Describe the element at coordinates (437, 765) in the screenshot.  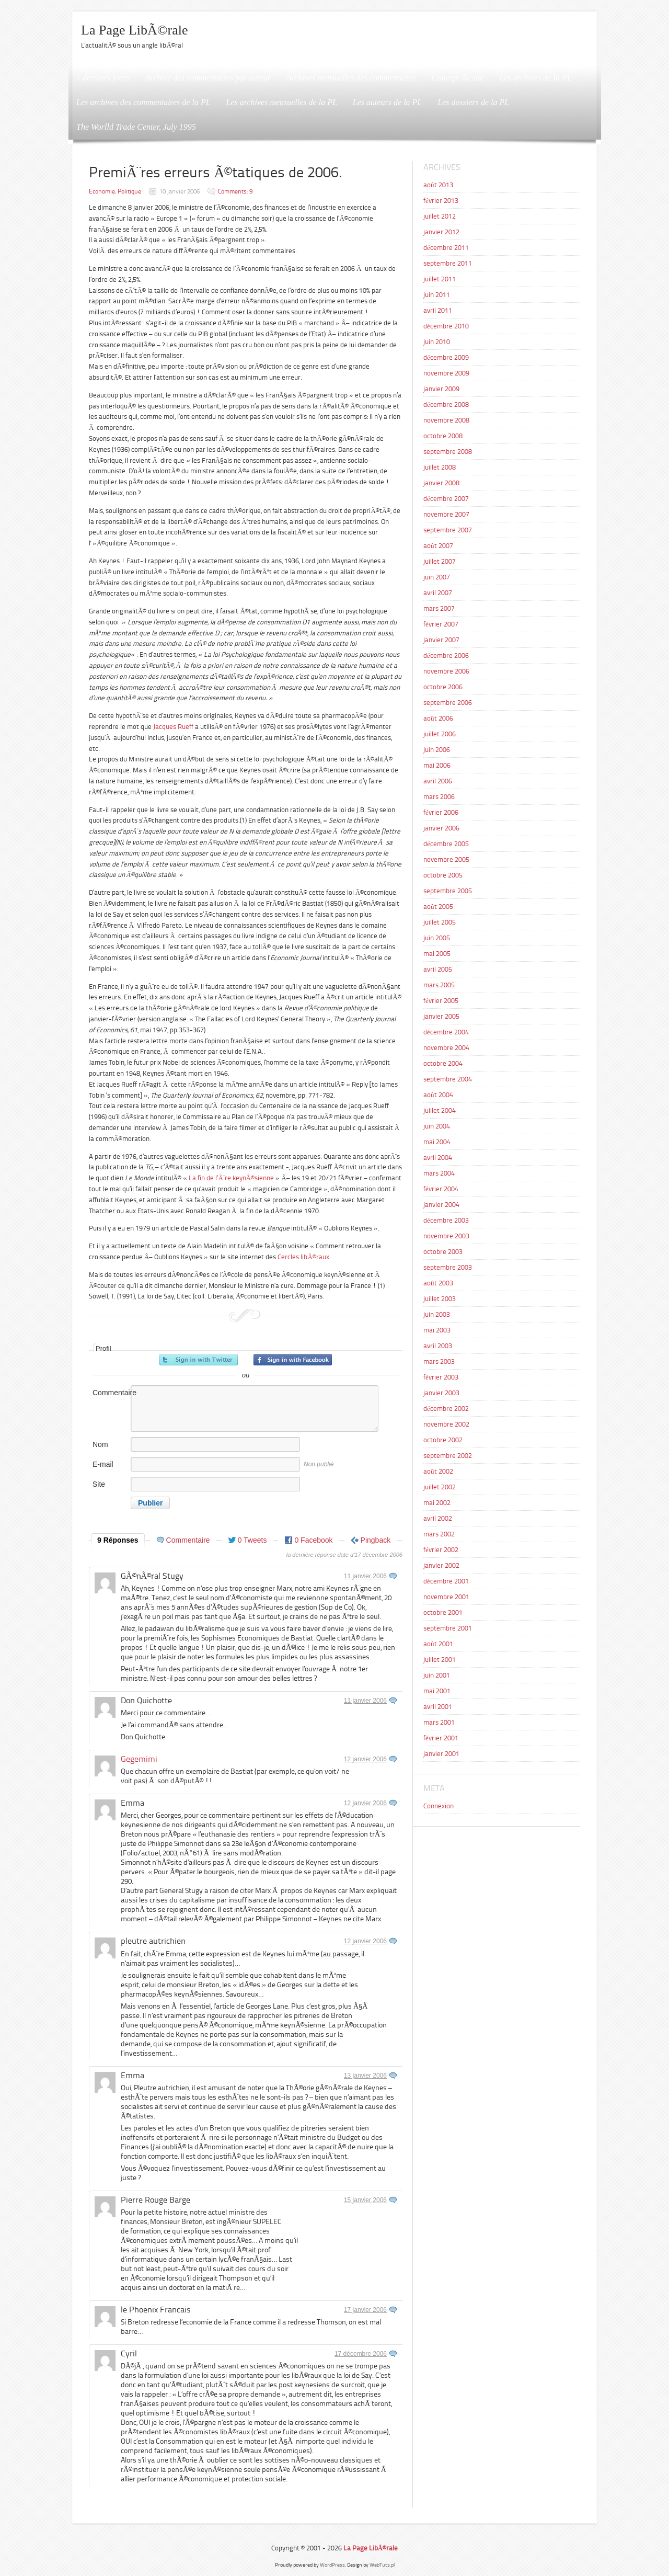
I see `mai 2006` at that location.